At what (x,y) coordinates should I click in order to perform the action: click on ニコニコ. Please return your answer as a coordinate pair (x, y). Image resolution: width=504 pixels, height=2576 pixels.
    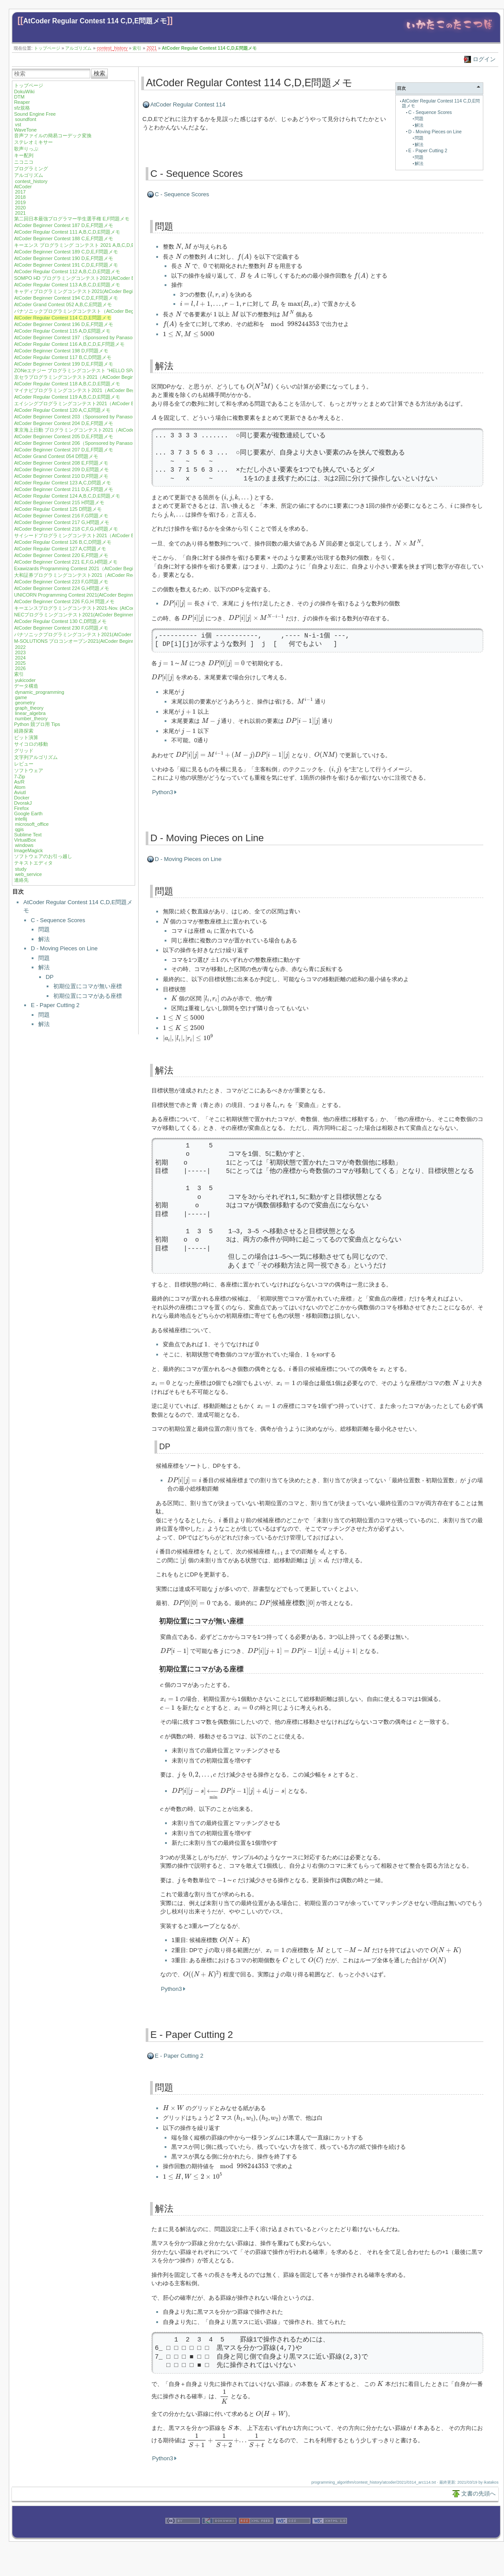
    Looking at the image, I should click on (23, 162).